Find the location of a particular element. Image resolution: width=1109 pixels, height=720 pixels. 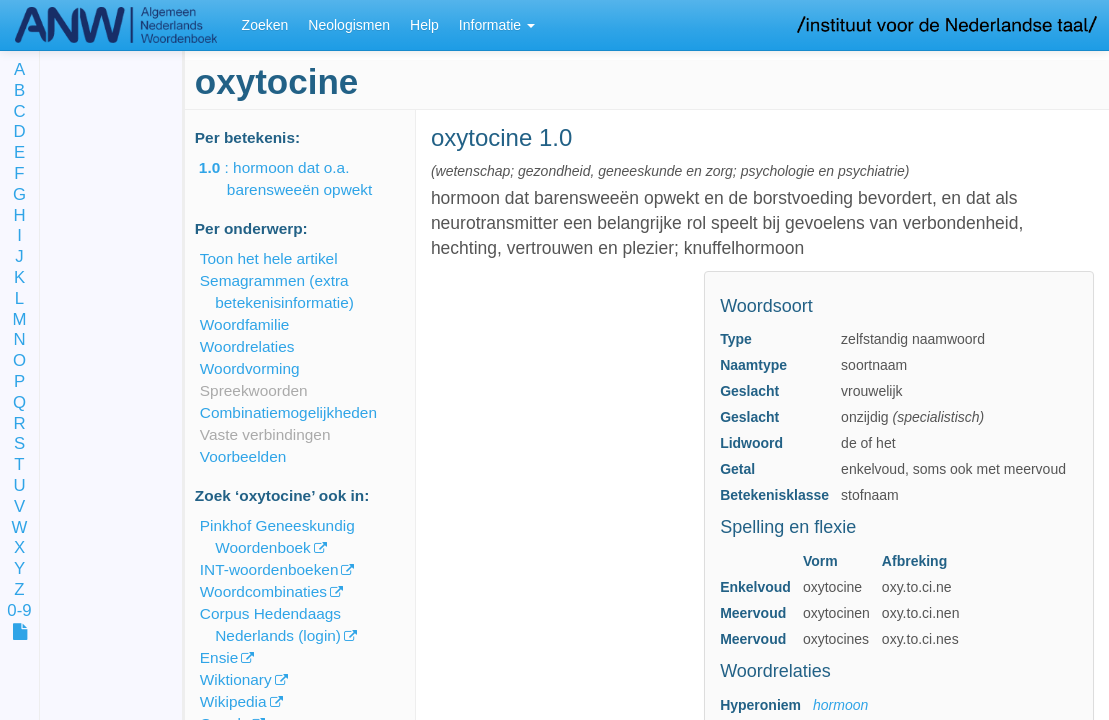

Help is located at coordinates (424, 25).